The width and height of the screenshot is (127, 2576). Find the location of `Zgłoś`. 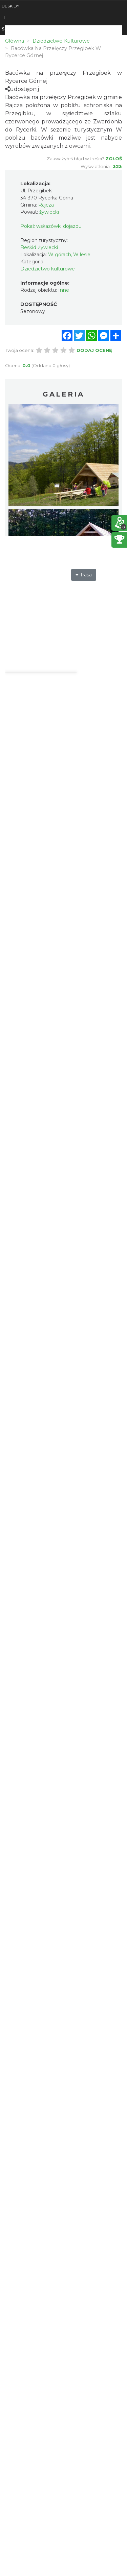

Zgłoś is located at coordinates (113, 158).